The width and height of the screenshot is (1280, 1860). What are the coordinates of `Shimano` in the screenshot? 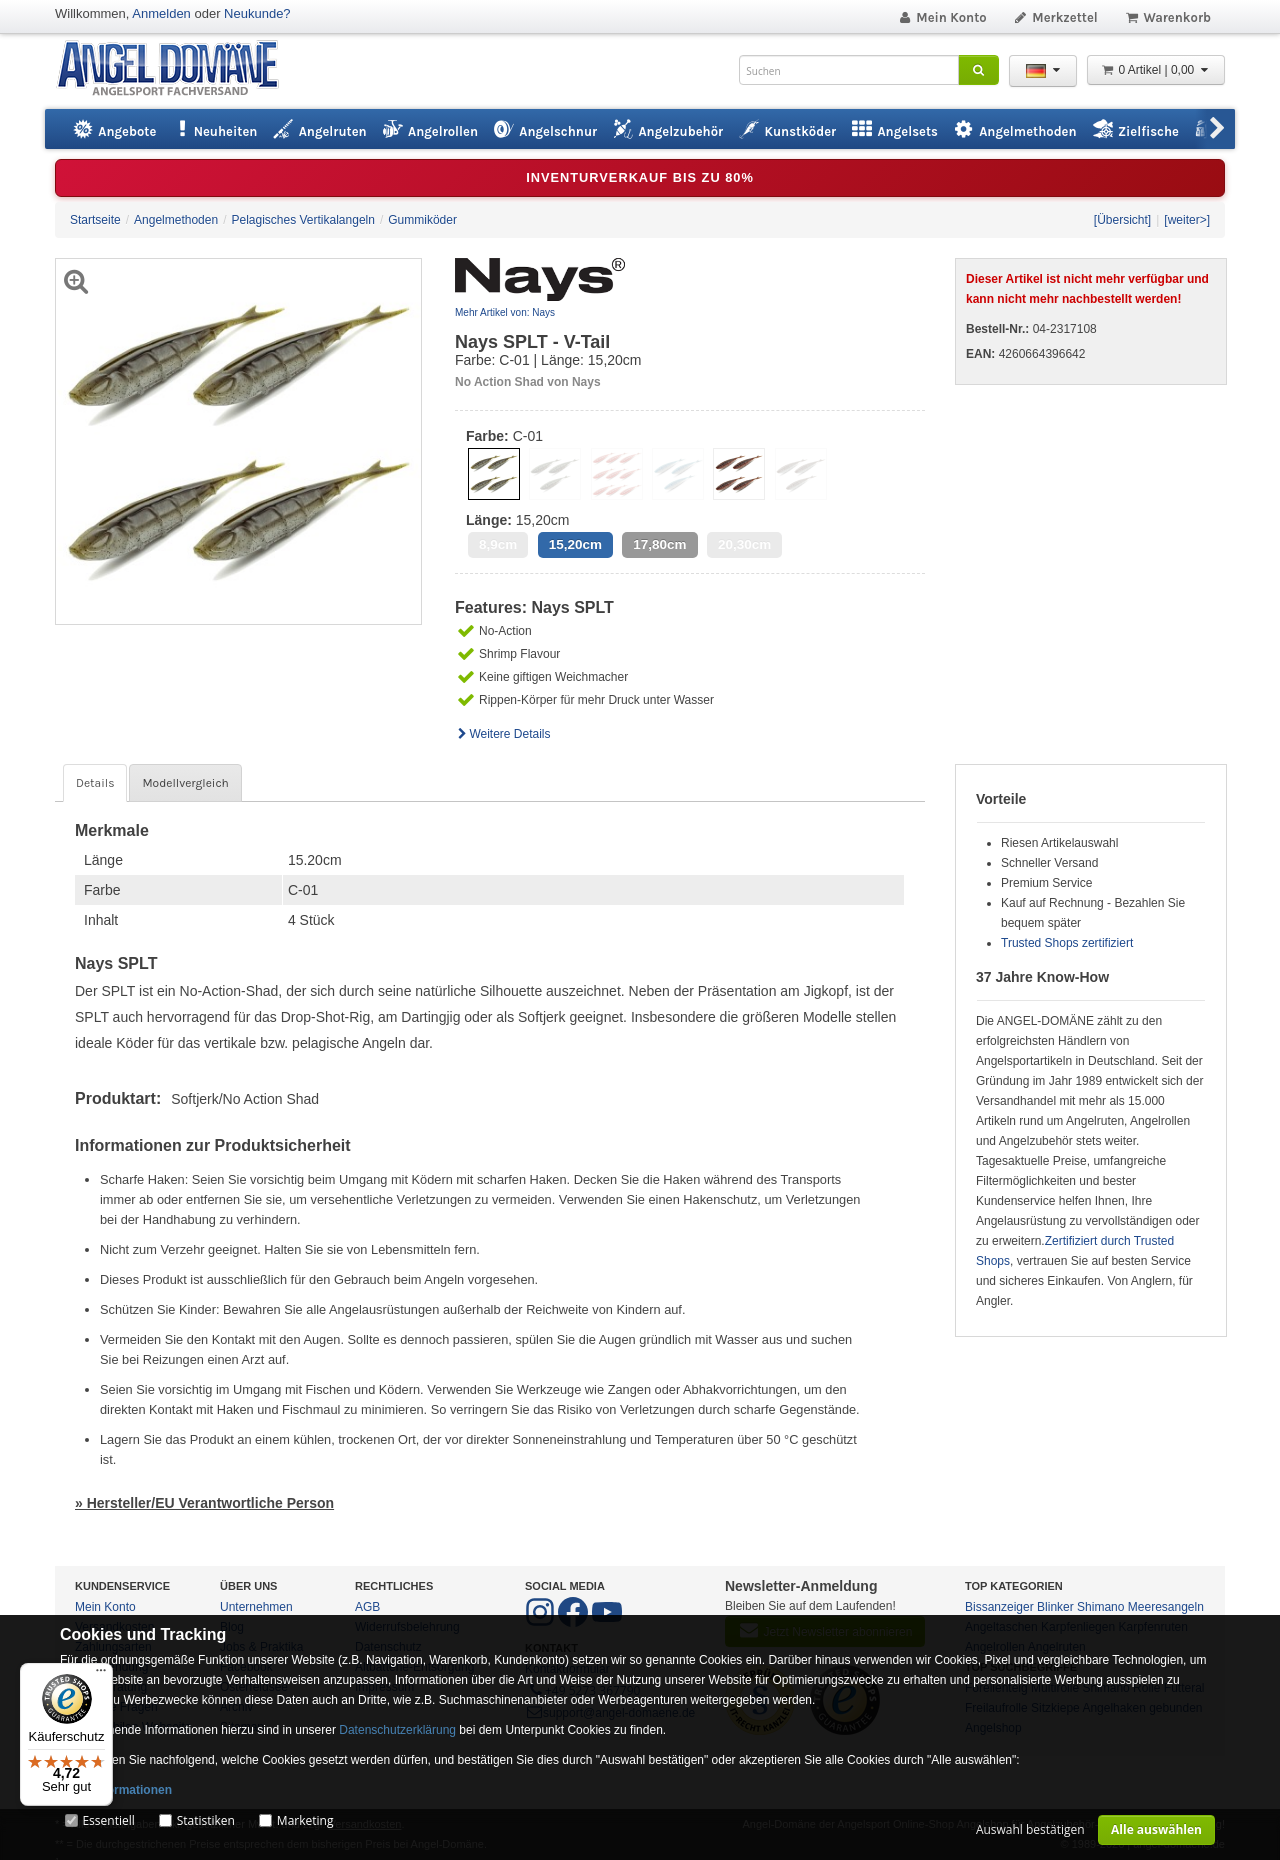 It's located at (1100, 1607).